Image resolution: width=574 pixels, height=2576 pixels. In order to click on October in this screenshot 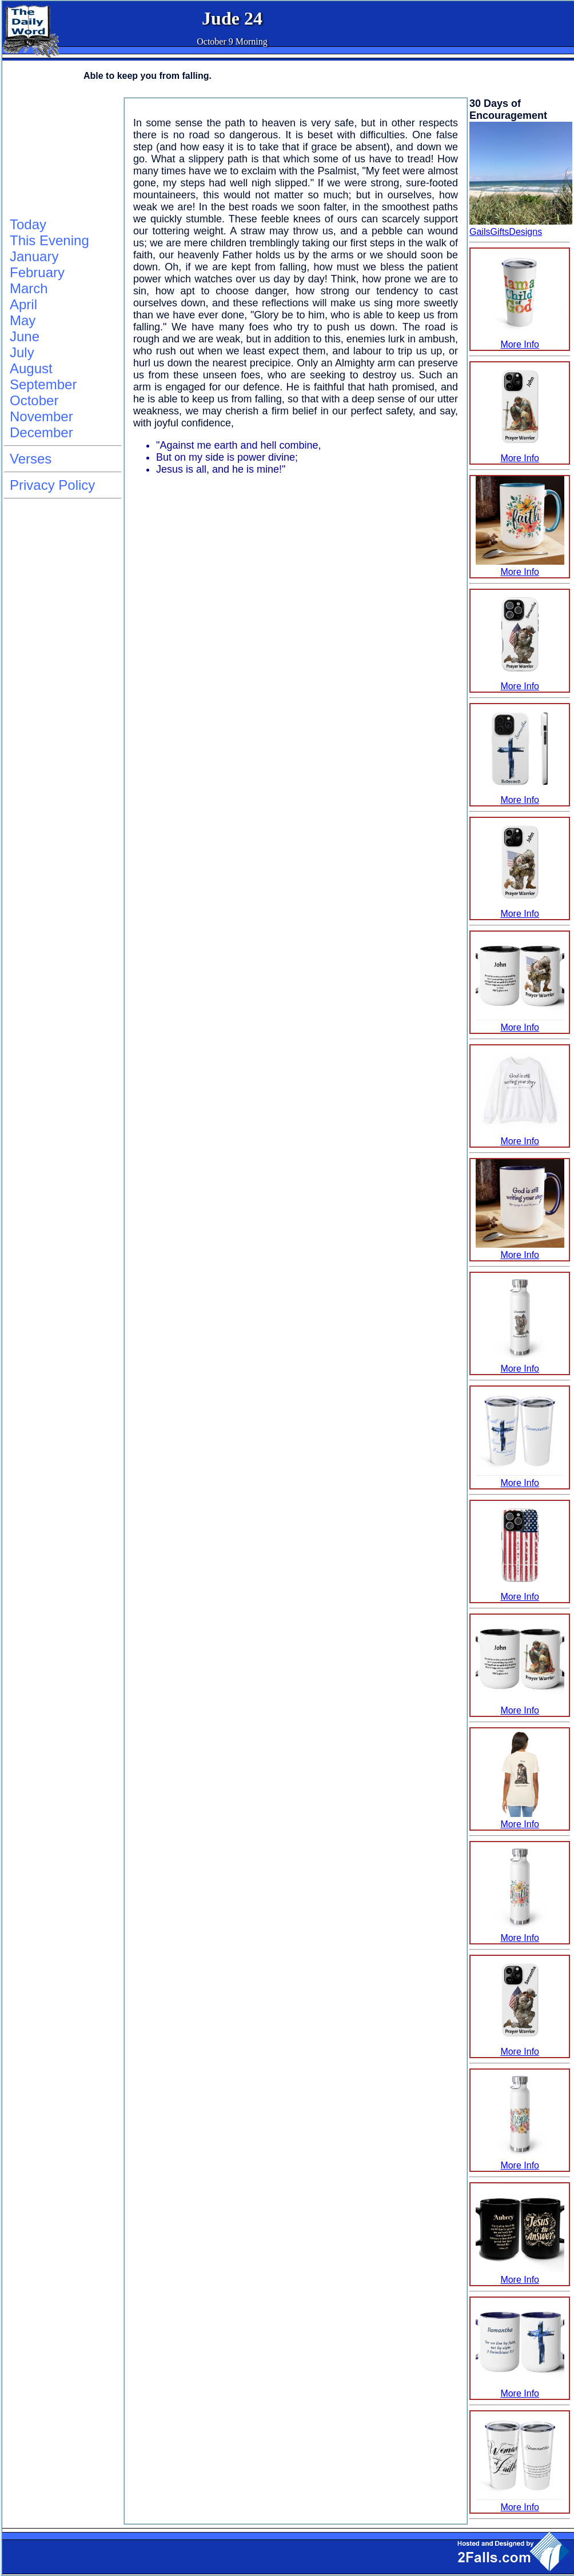, I will do `click(34, 400)`.